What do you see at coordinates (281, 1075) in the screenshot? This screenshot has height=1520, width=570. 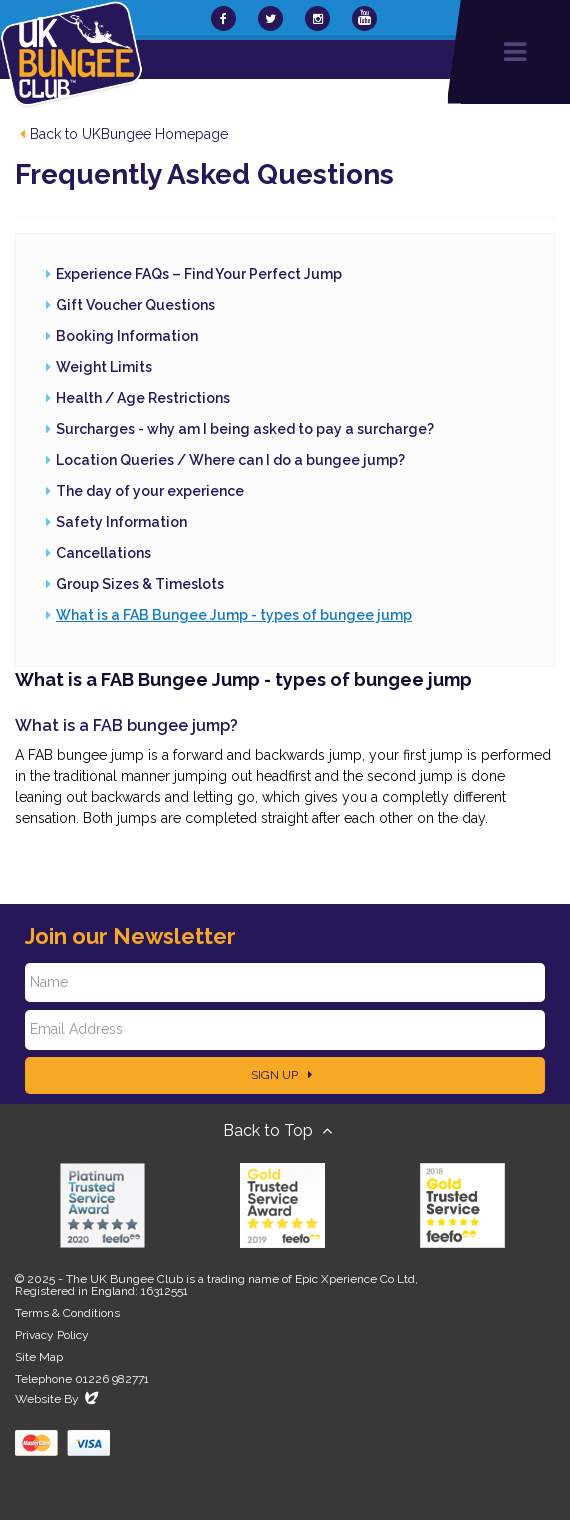 I see `Sign Up` at bounding box center [281, 1075].